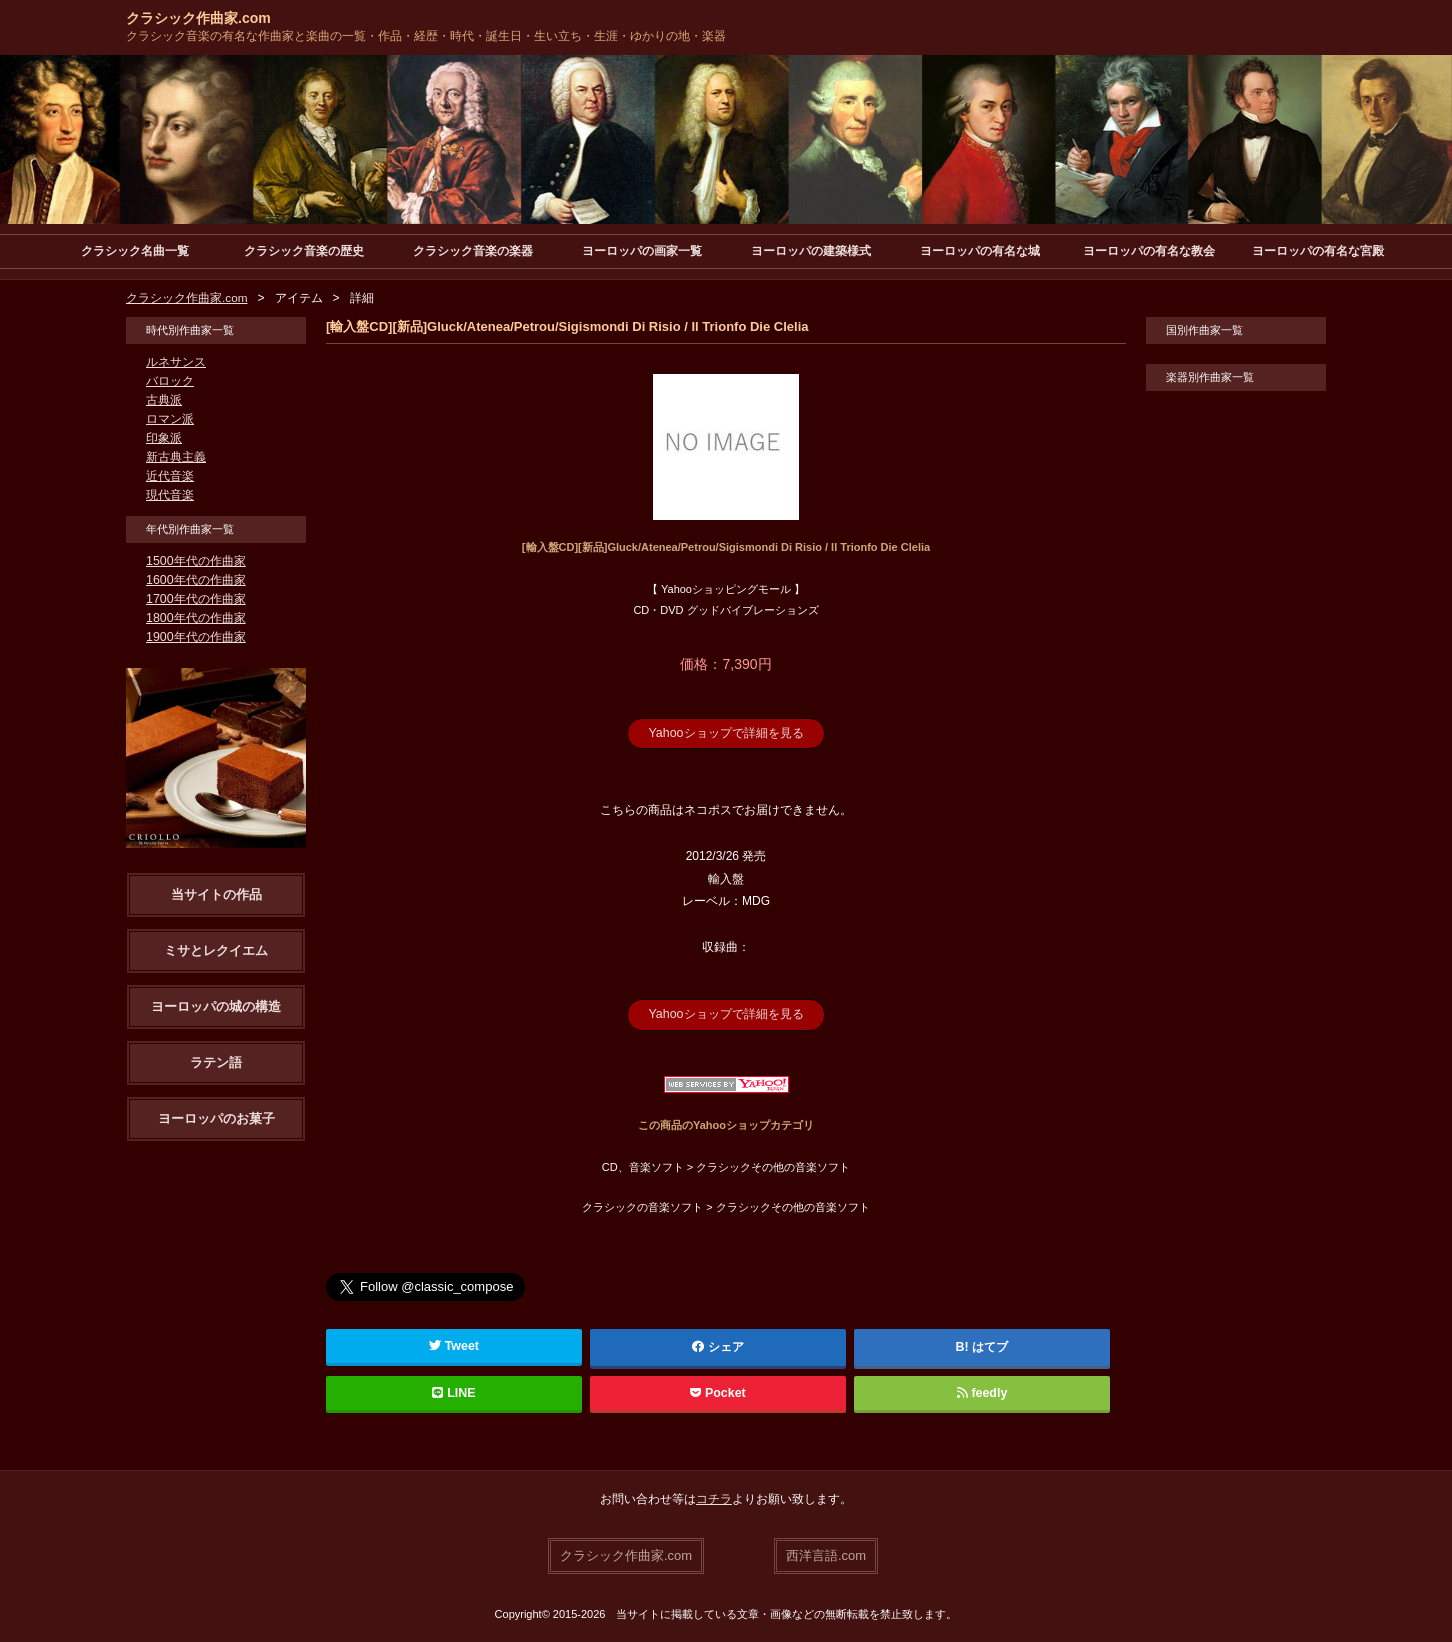 The image size is (1452, 1642). Describe the element at coordinates (714, 1497) in the screenshot. I see `コチラ` at that location.